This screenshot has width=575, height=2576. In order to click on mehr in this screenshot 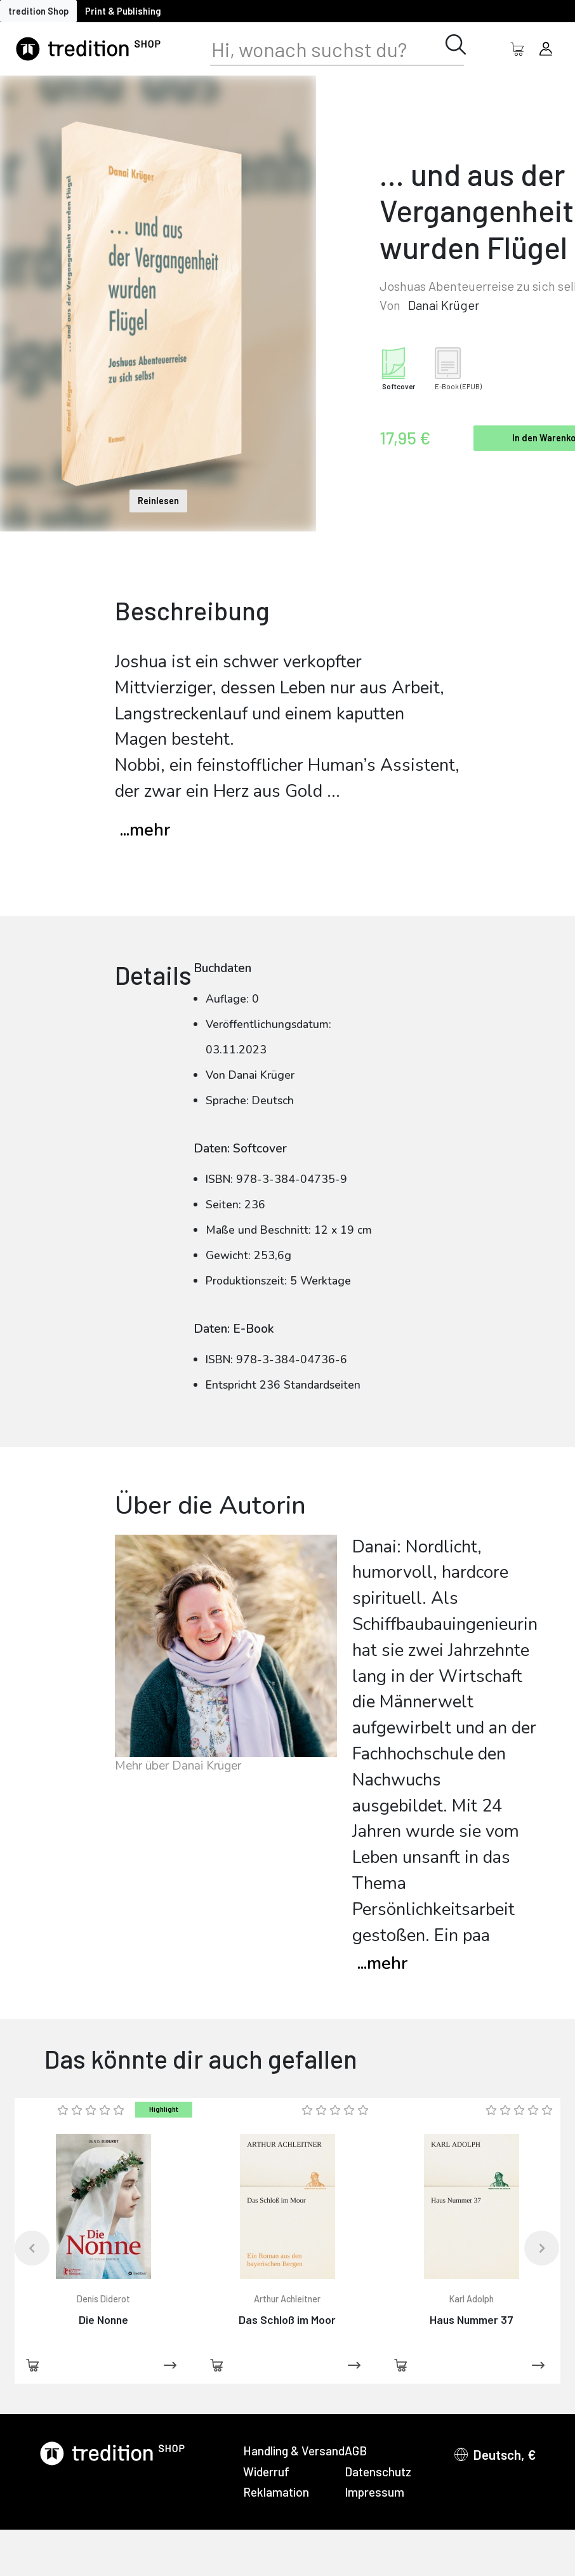, I will do `click(382, 1963)`.